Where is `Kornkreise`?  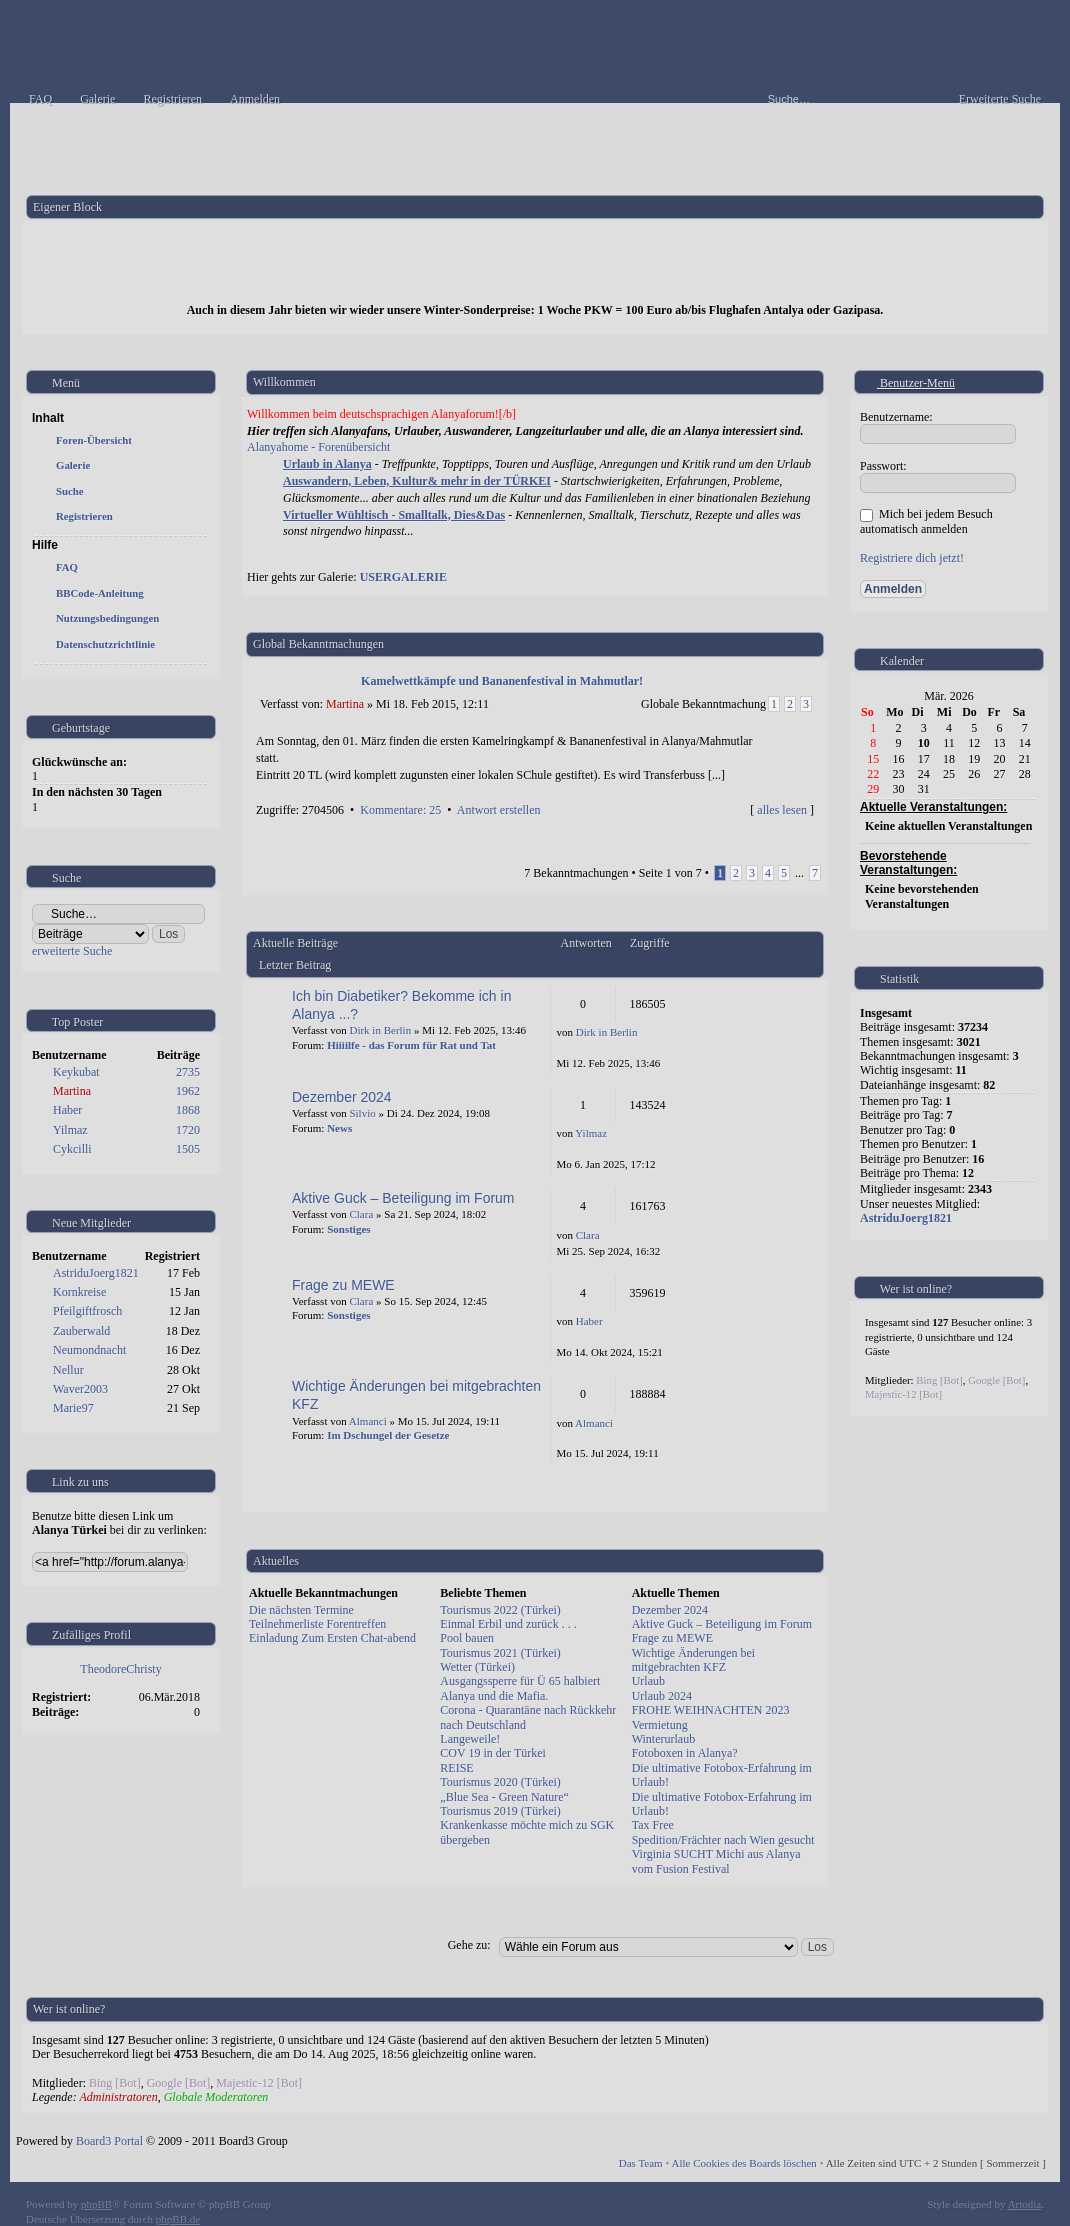 Kornkreise is located at coordinates (79, 1292).